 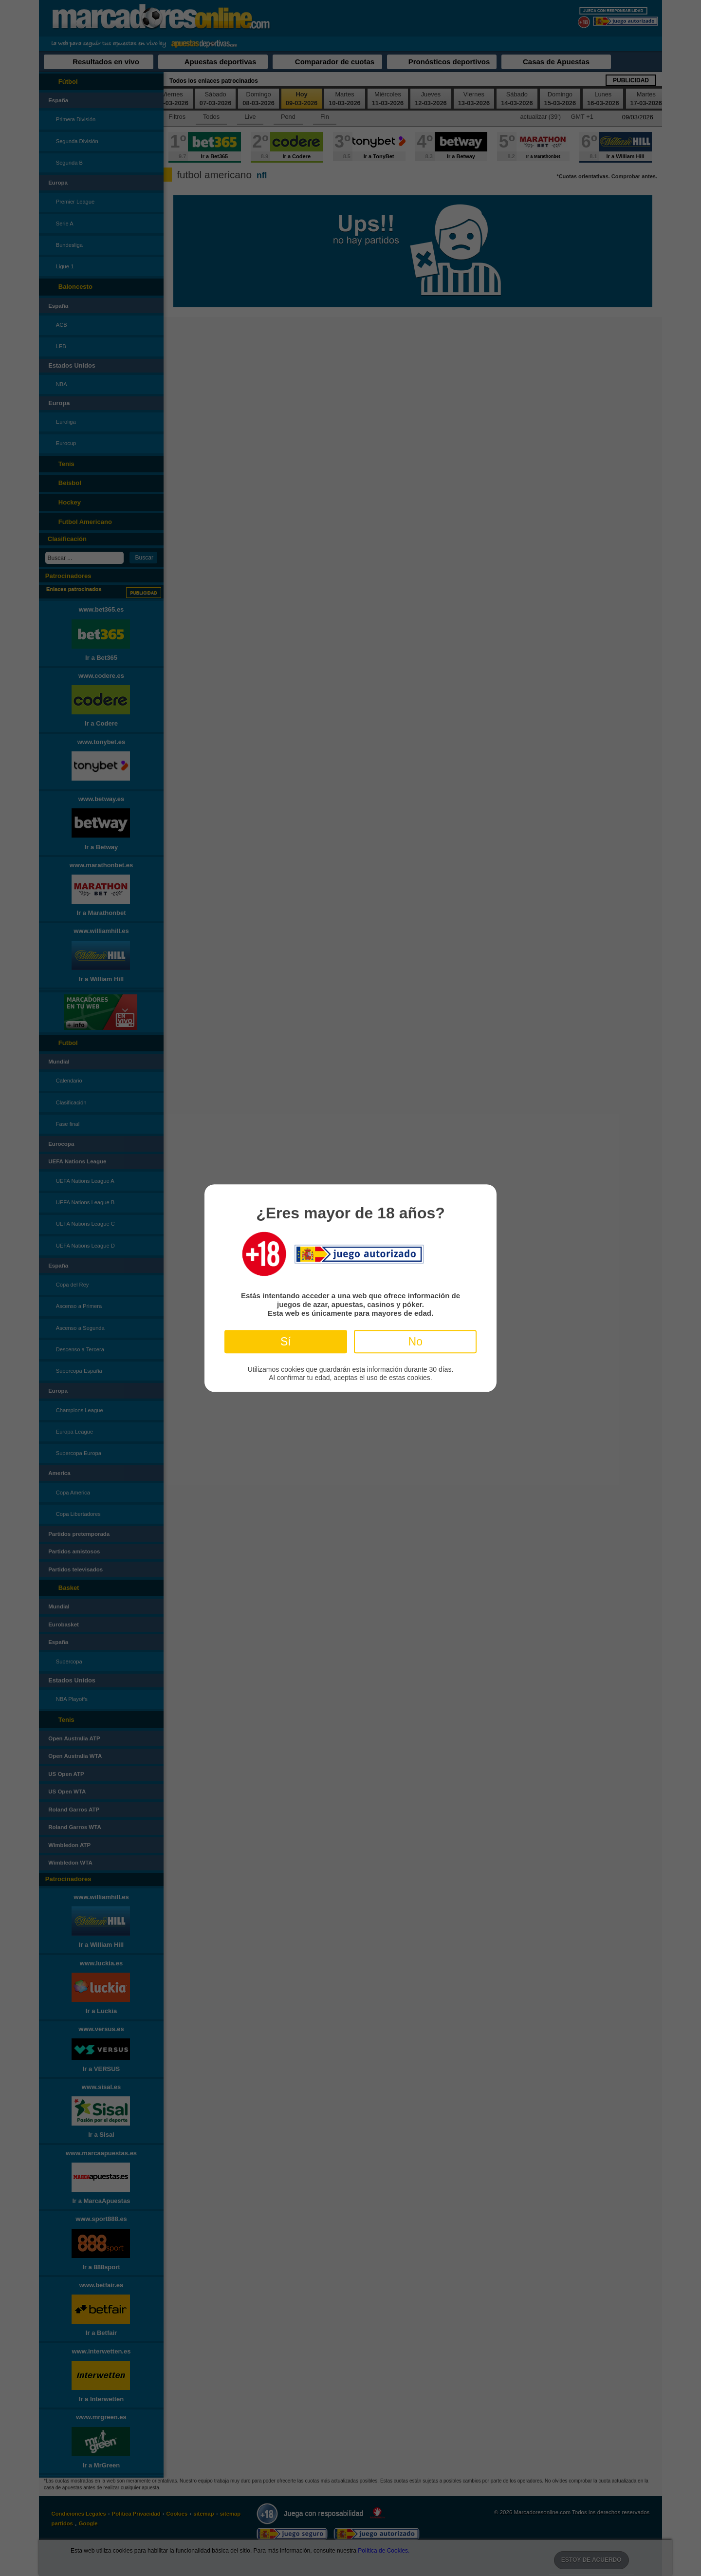 I want to click on Sí, so click(x=285, y=1341).